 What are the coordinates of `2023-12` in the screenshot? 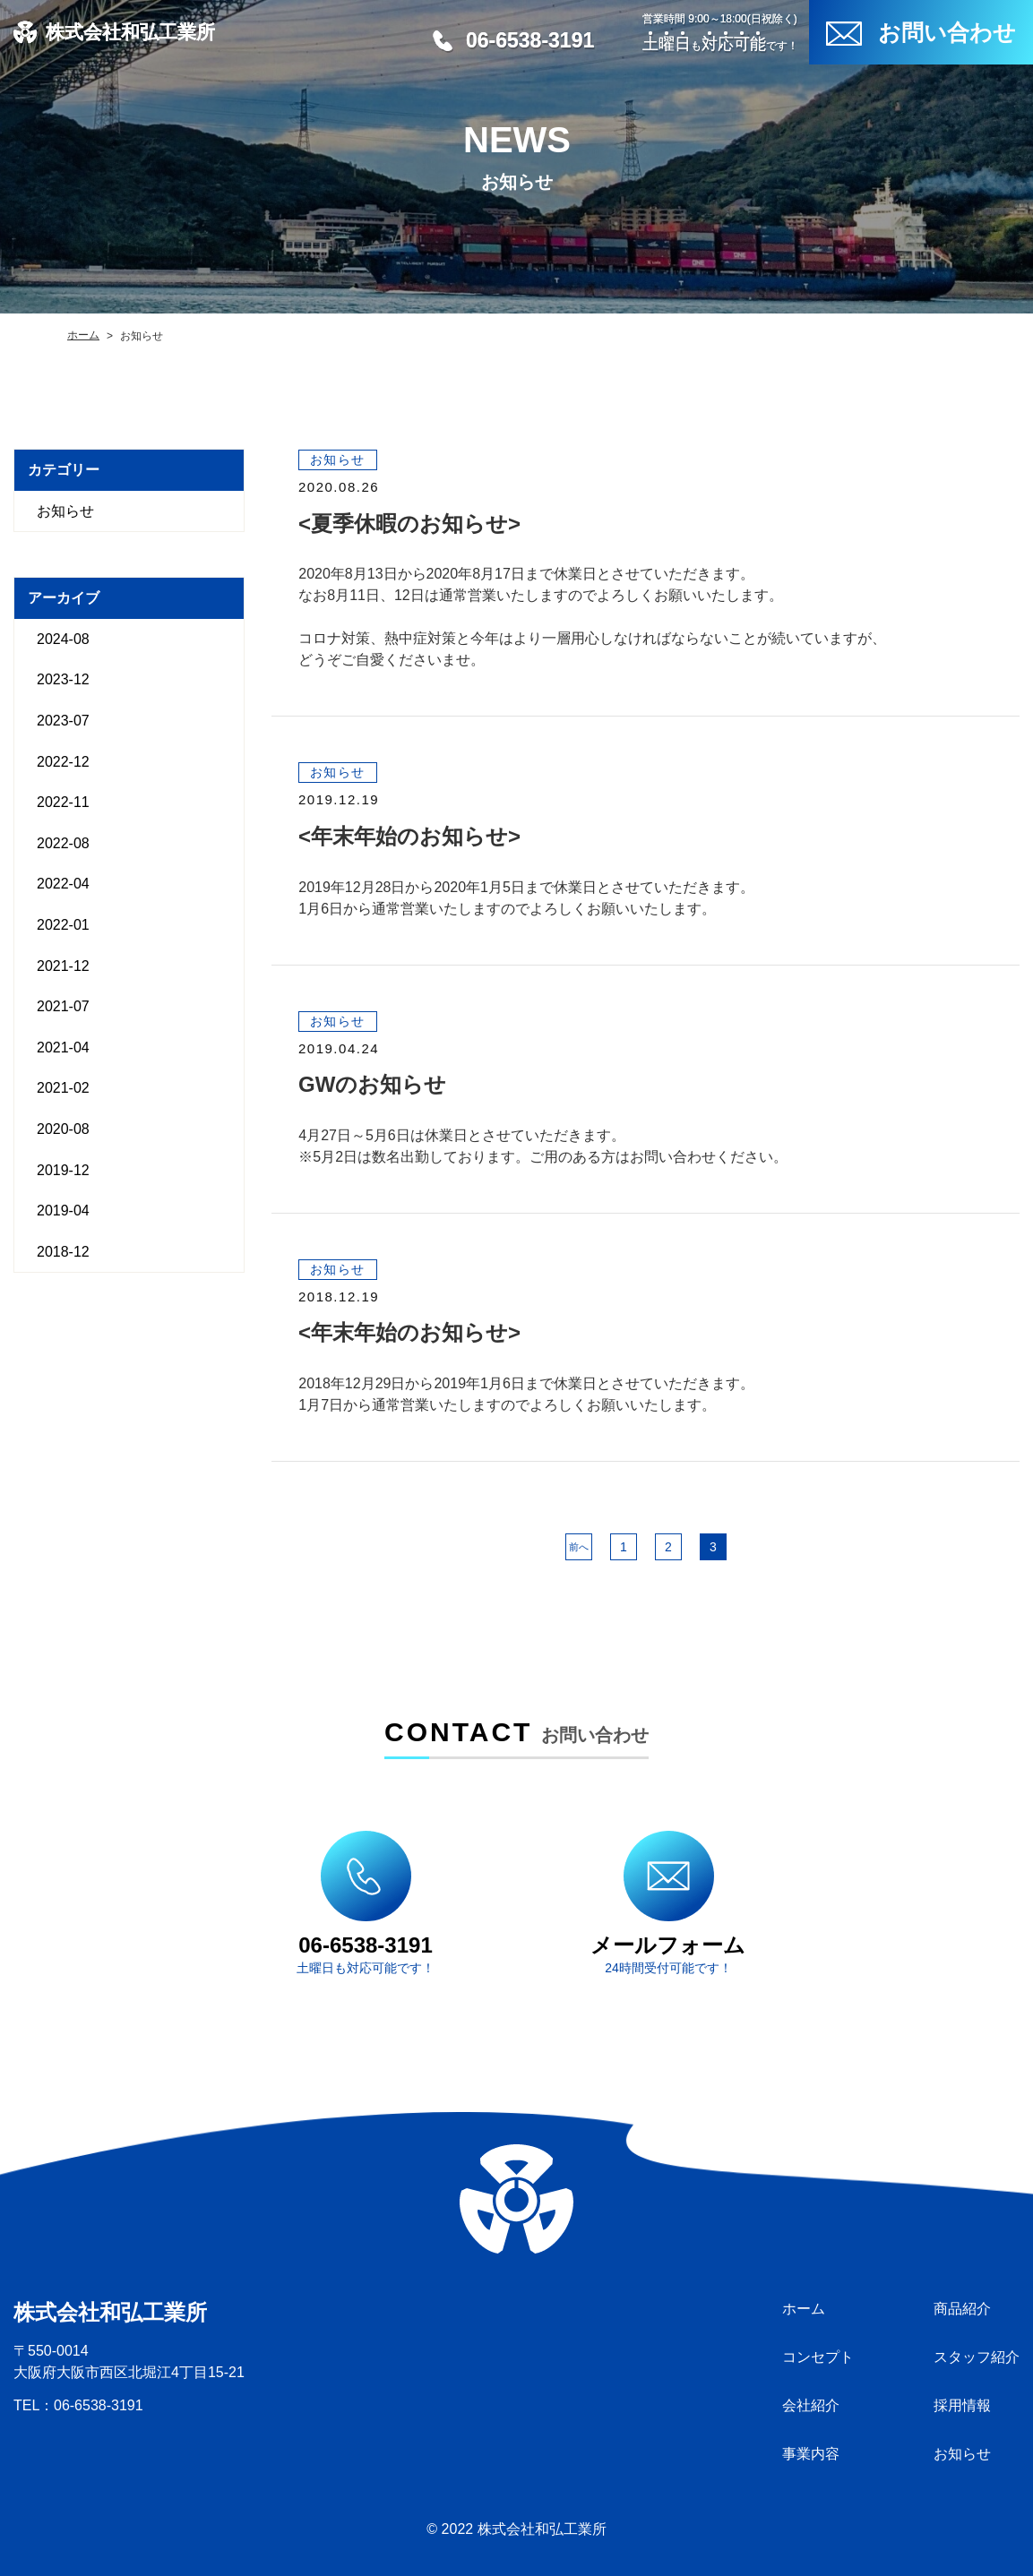 It's located at (63, 679).